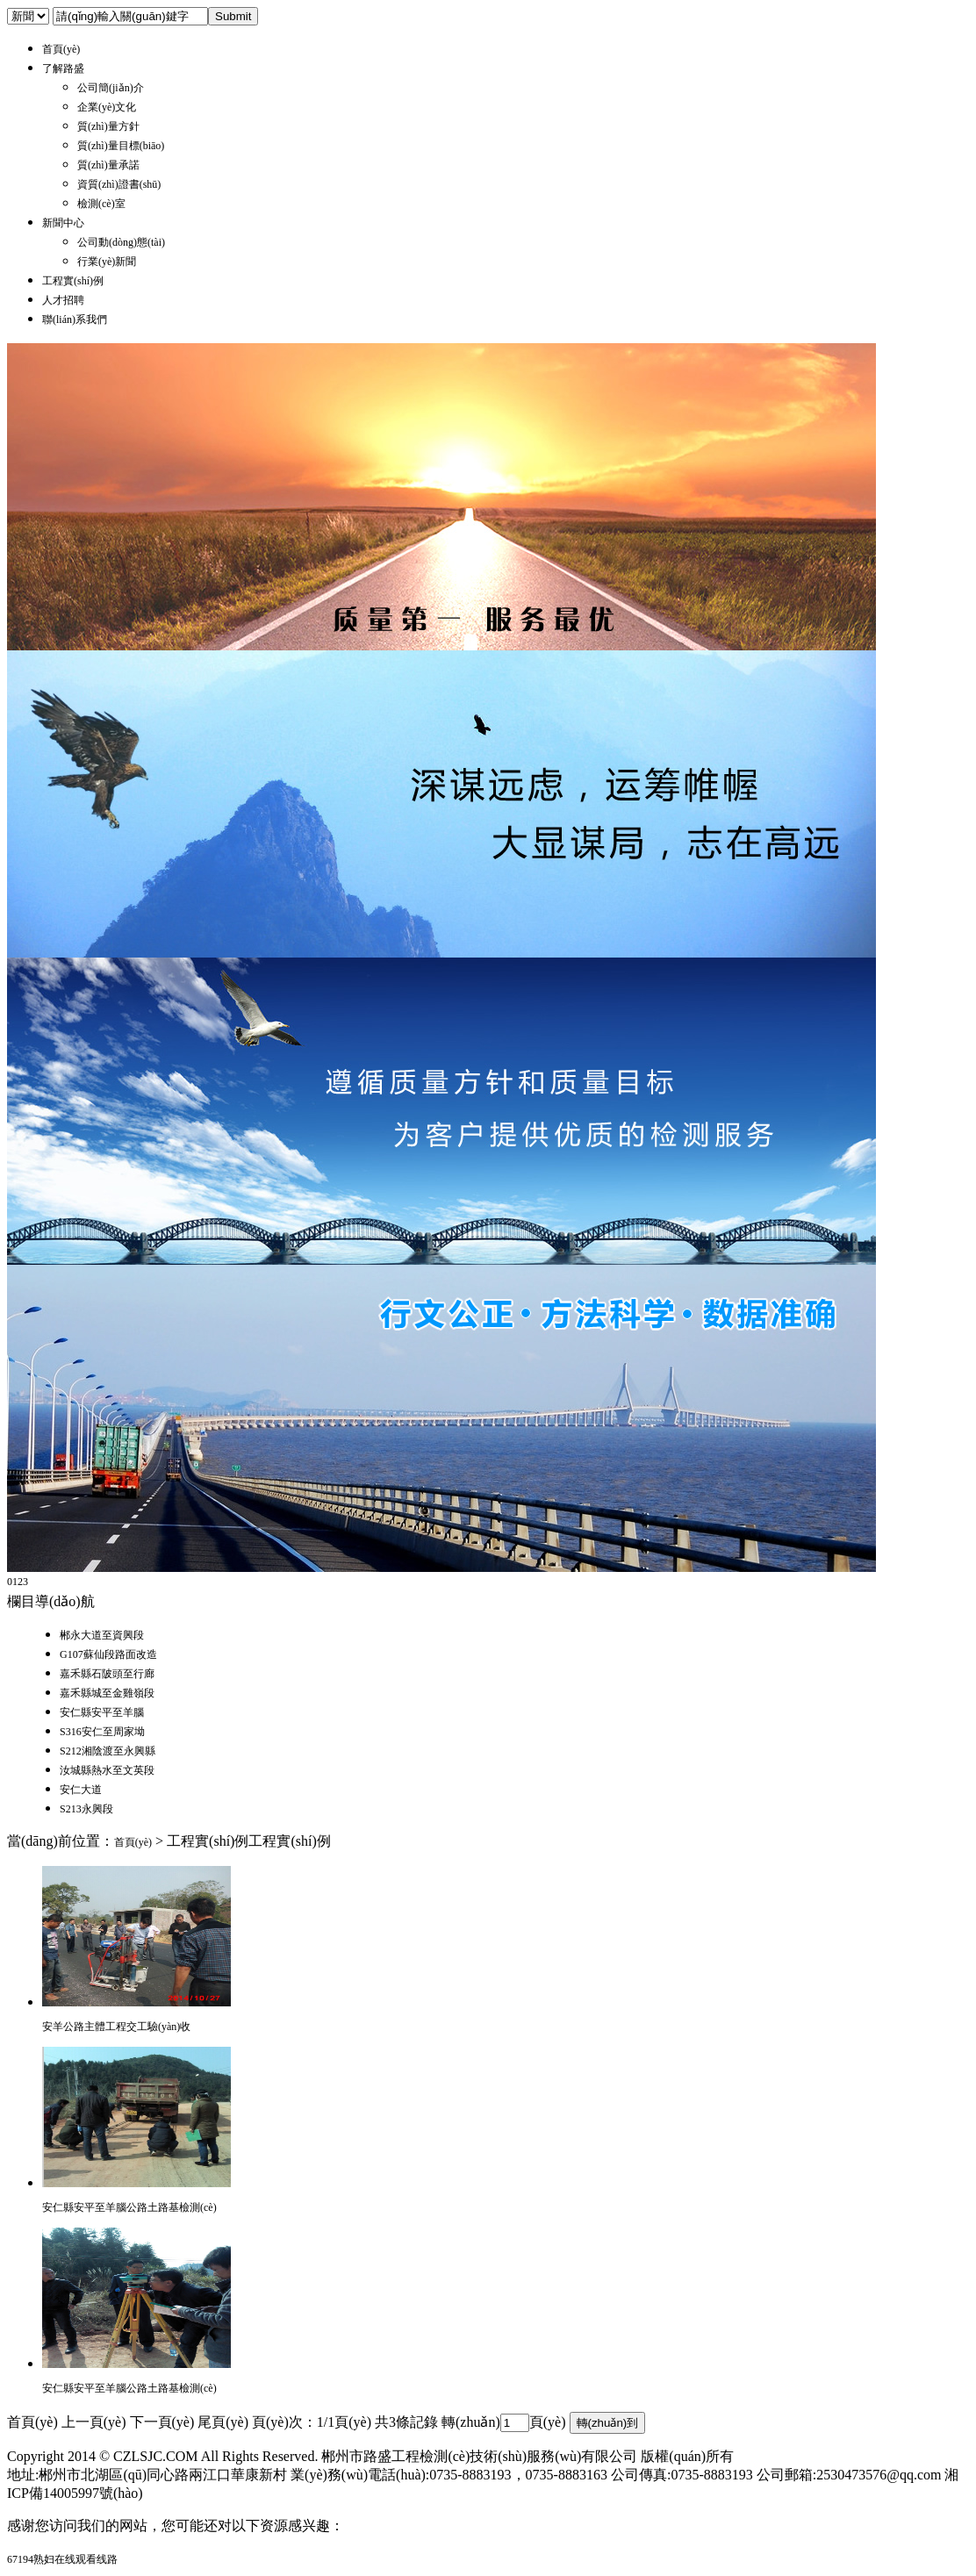 Image resolution: width=976 pixels, height=2576 pixels. What do you see at coordinates (107, 1693) in the screenshot?
I see `嘉禾縣城至金雞嶺段` at bounding box center [107, 1693].